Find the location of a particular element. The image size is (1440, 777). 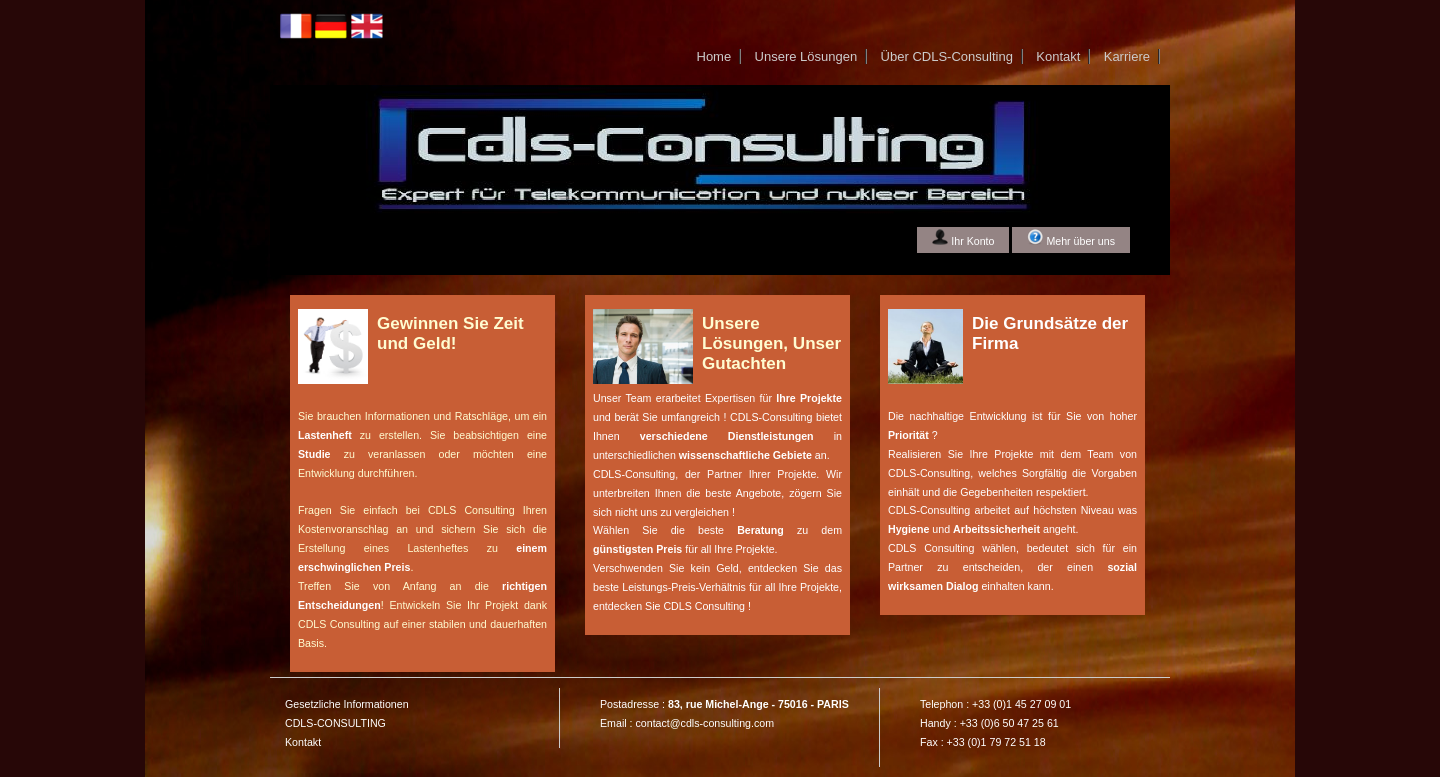

Gewinnen Sie Zeit und Geld! is located at coordinates (450, 333).